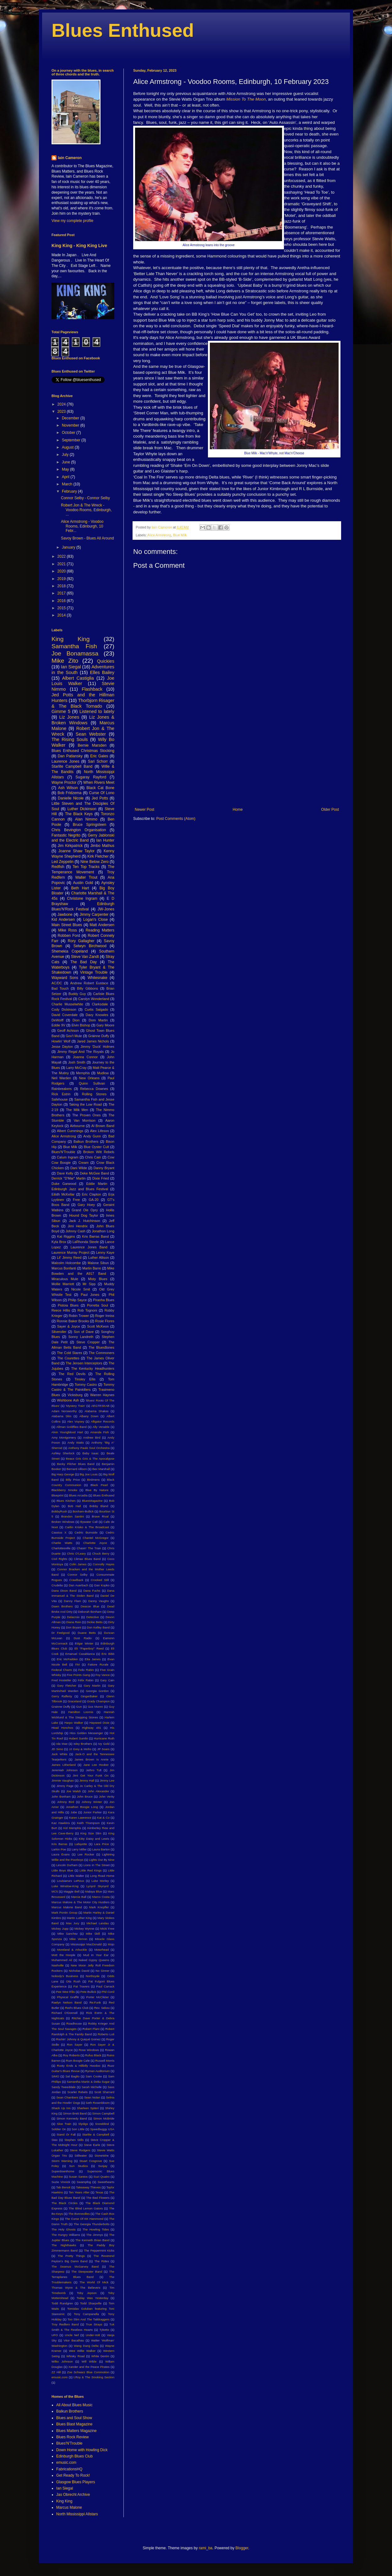  What do you see at coordinates (73, 2340) in the screenshot?
I see `Vitor Bacalhau` at bounding box center [73, 2340].